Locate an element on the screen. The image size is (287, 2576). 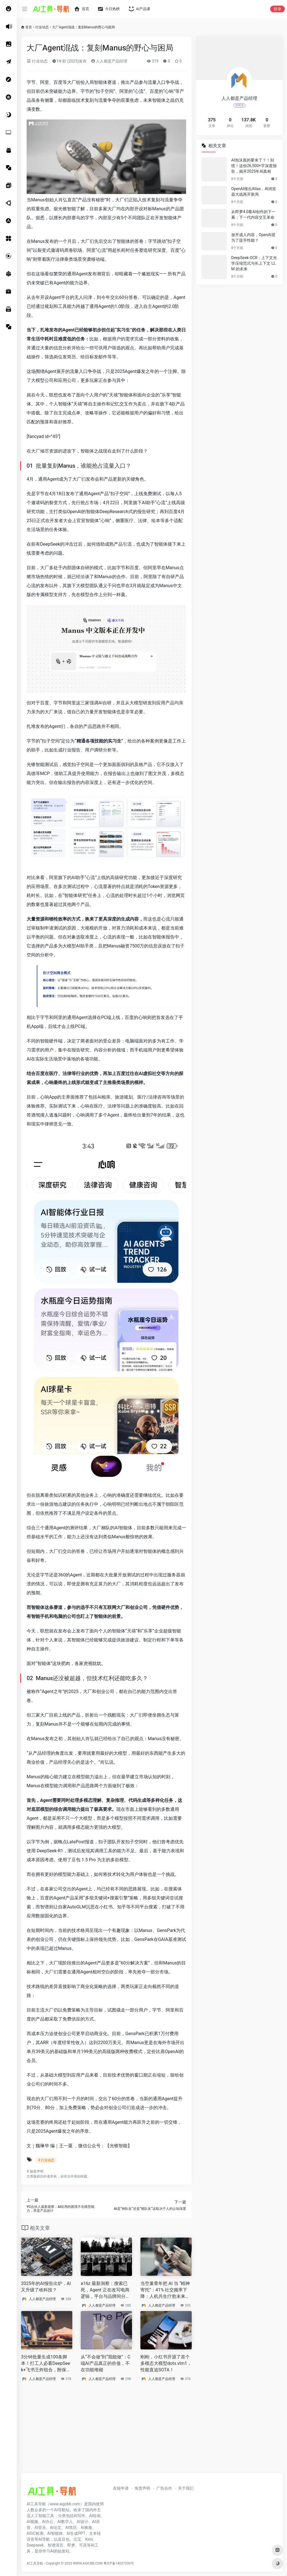
免责声明 is located at coordinates (142, 2488).